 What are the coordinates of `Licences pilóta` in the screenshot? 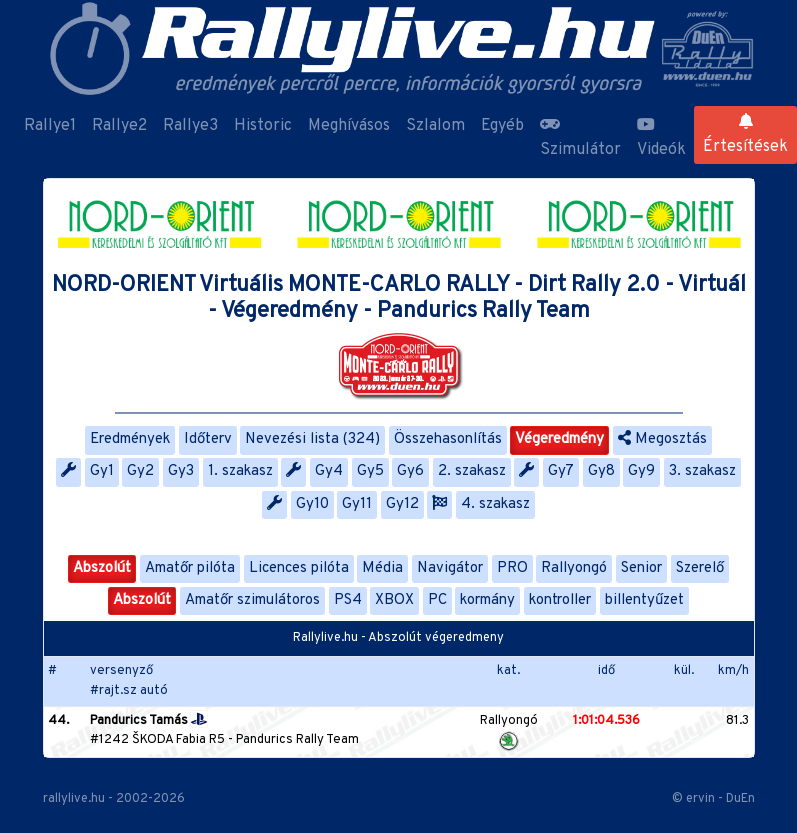 It's located at (299, 568).